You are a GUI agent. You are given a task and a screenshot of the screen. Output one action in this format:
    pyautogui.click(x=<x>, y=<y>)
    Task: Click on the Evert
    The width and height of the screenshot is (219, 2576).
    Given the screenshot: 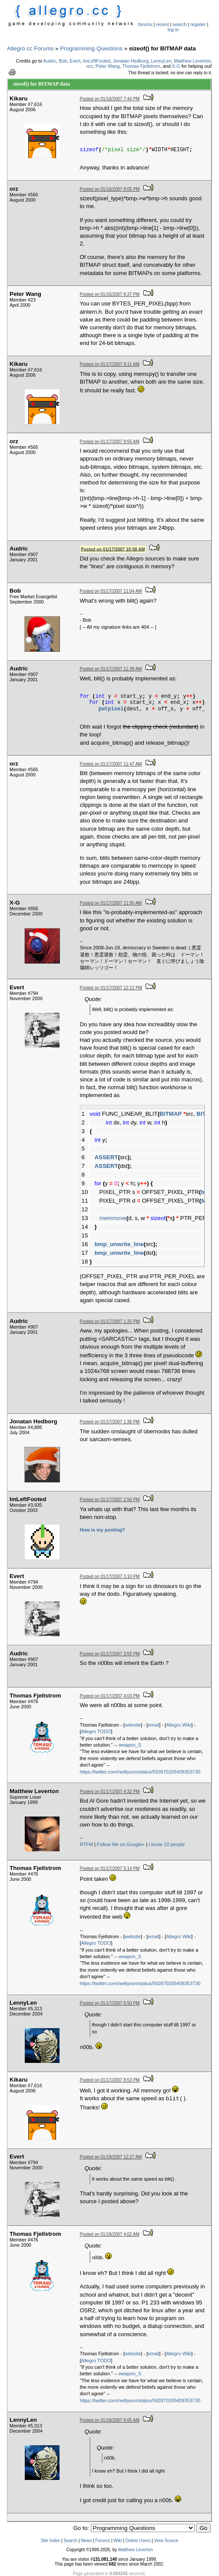 What is the action you would take?
    pyautogui.click(x=75, y=60)
    